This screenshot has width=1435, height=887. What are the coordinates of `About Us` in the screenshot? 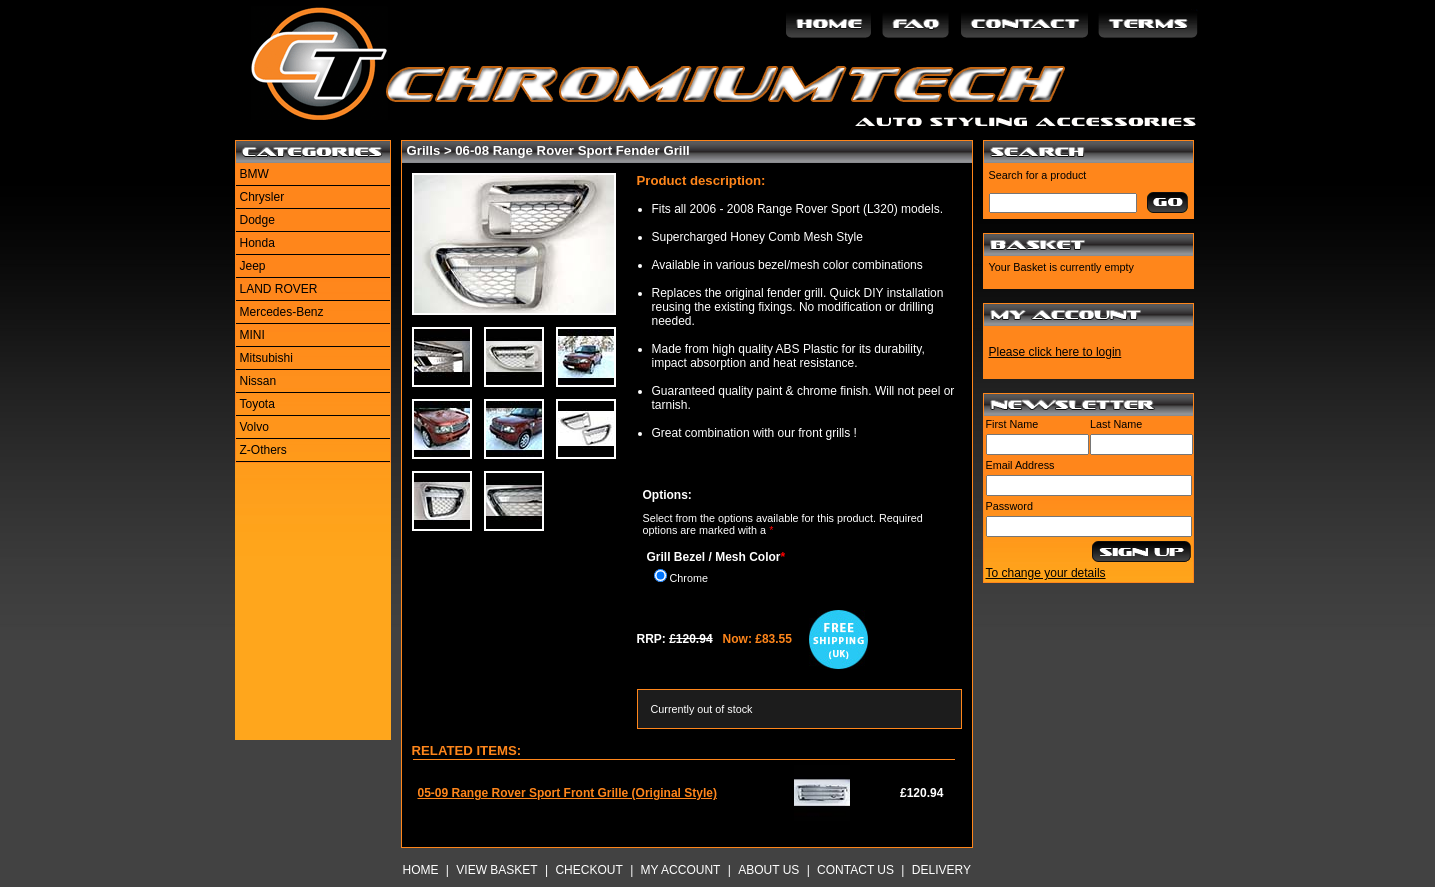 It's located at (768, 870).